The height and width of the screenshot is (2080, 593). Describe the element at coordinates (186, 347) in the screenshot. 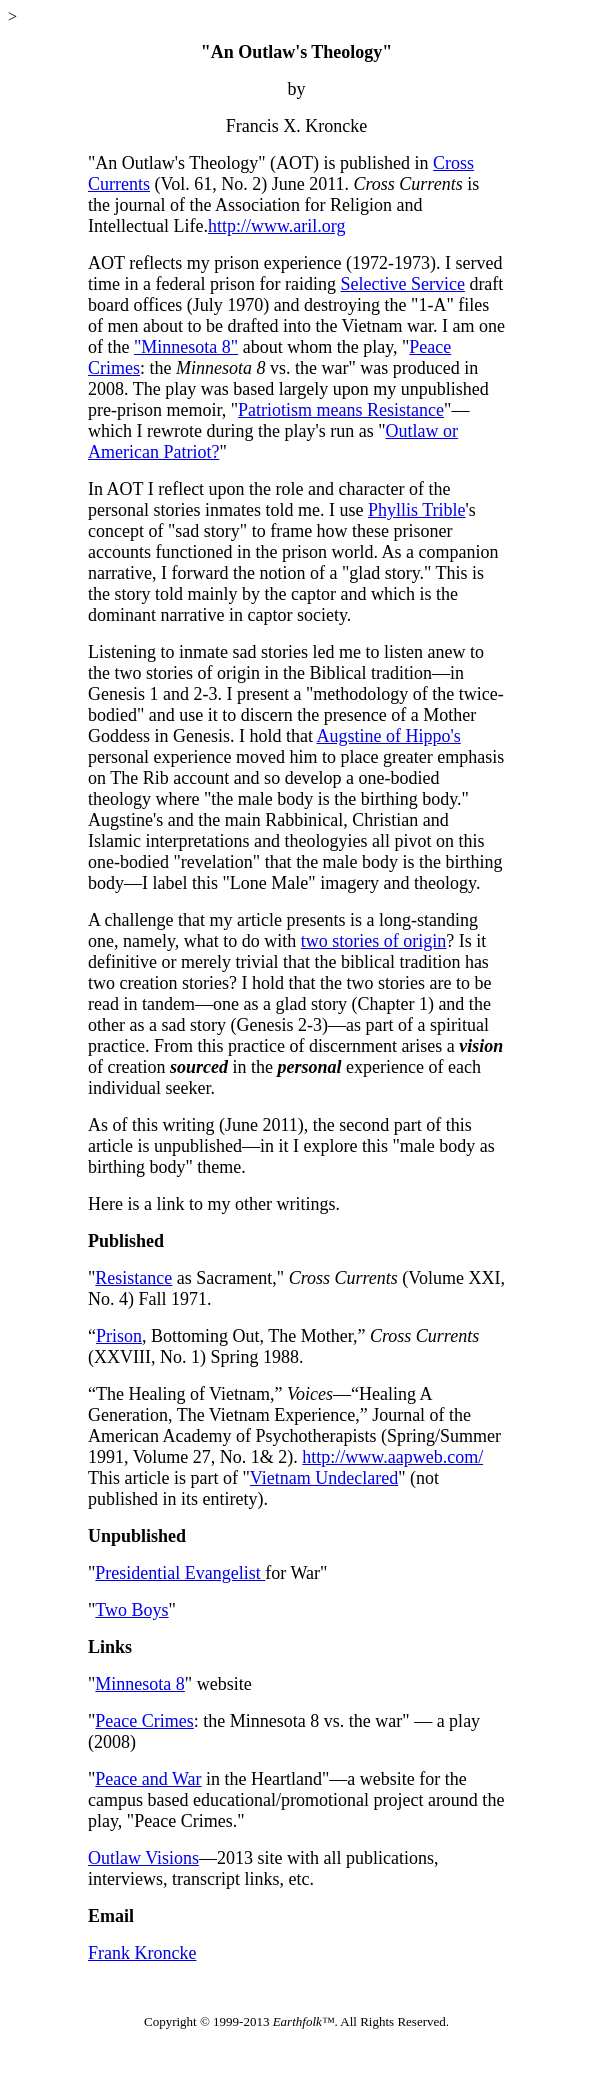

I see `"Minnesota 8"` at that location.